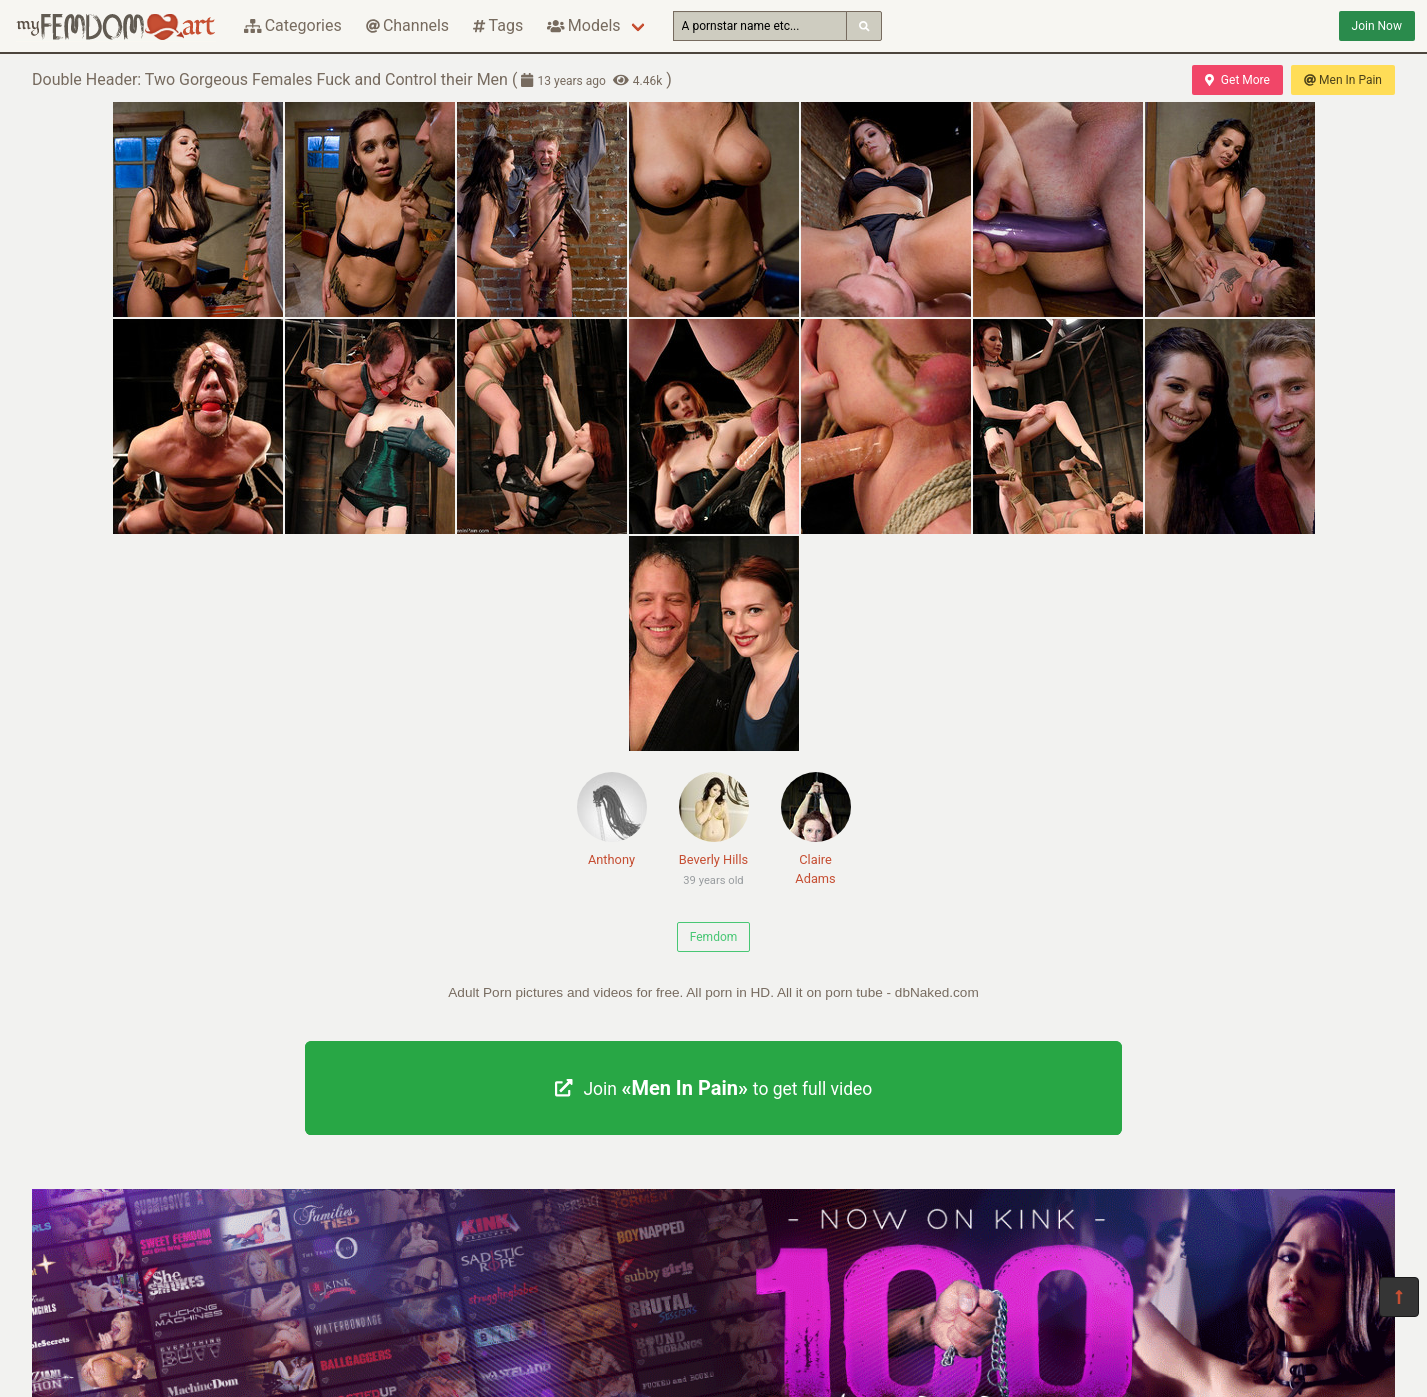 The image size is (1427, 1397). I want to click on Anthony, so click(612, 819).